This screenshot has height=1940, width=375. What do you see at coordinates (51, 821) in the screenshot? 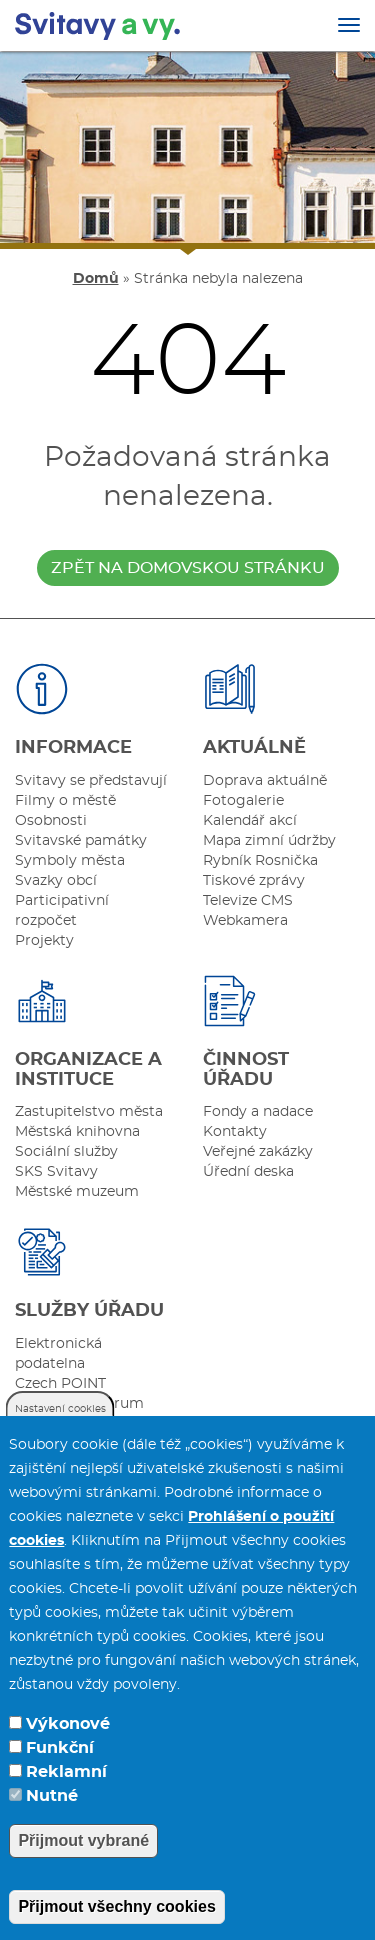
I see `Osobnosti` at bounding box center [51, 821].